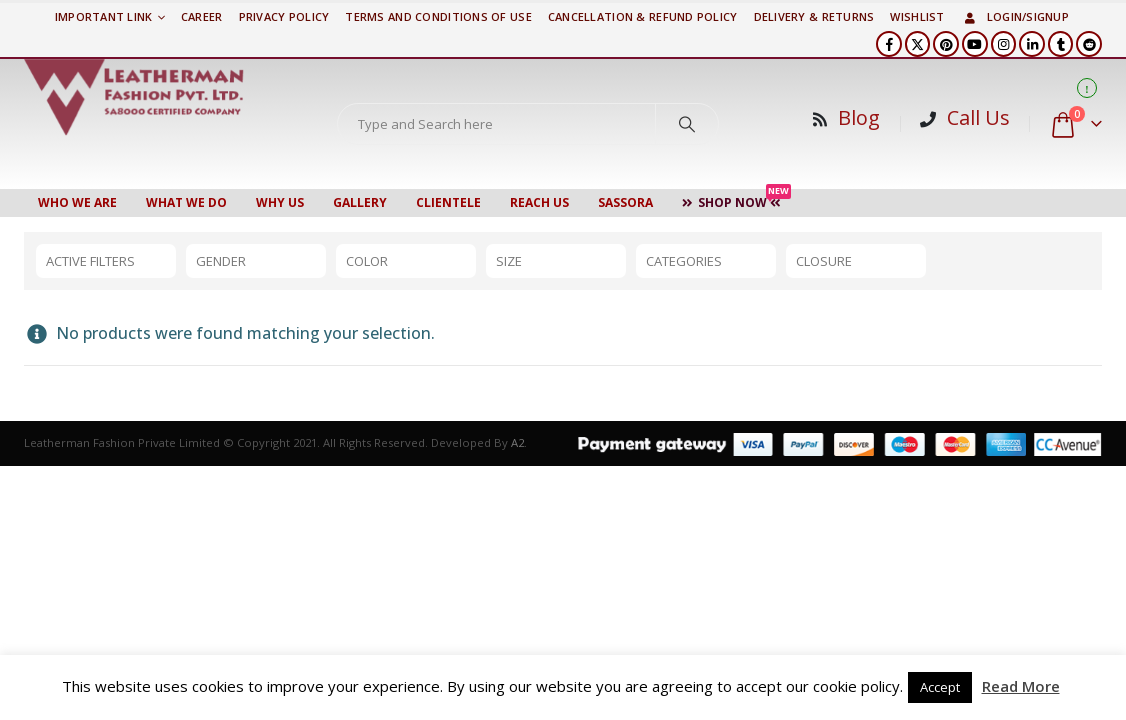  I want to click on [Tumblr], so click(1061, 44).